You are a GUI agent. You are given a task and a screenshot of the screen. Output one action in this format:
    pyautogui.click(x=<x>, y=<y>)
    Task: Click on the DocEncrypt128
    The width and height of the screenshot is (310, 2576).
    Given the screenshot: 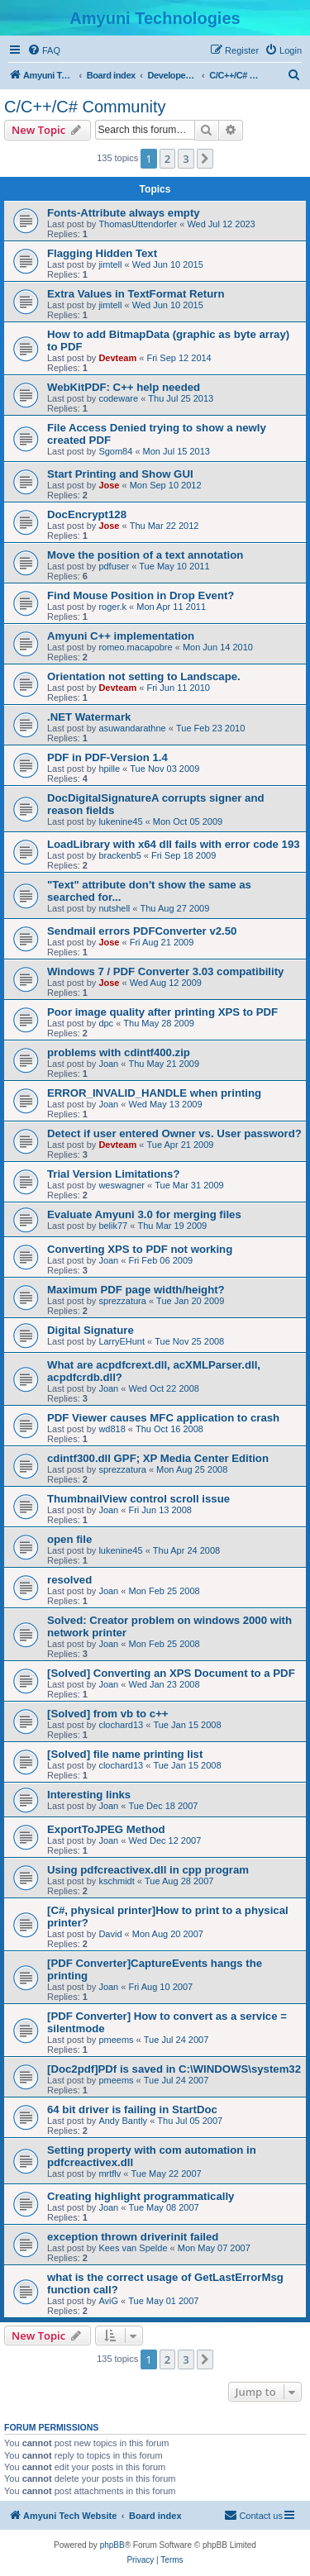 What is the action you would take?
    pyautogui.click(x=86, y=514)
    